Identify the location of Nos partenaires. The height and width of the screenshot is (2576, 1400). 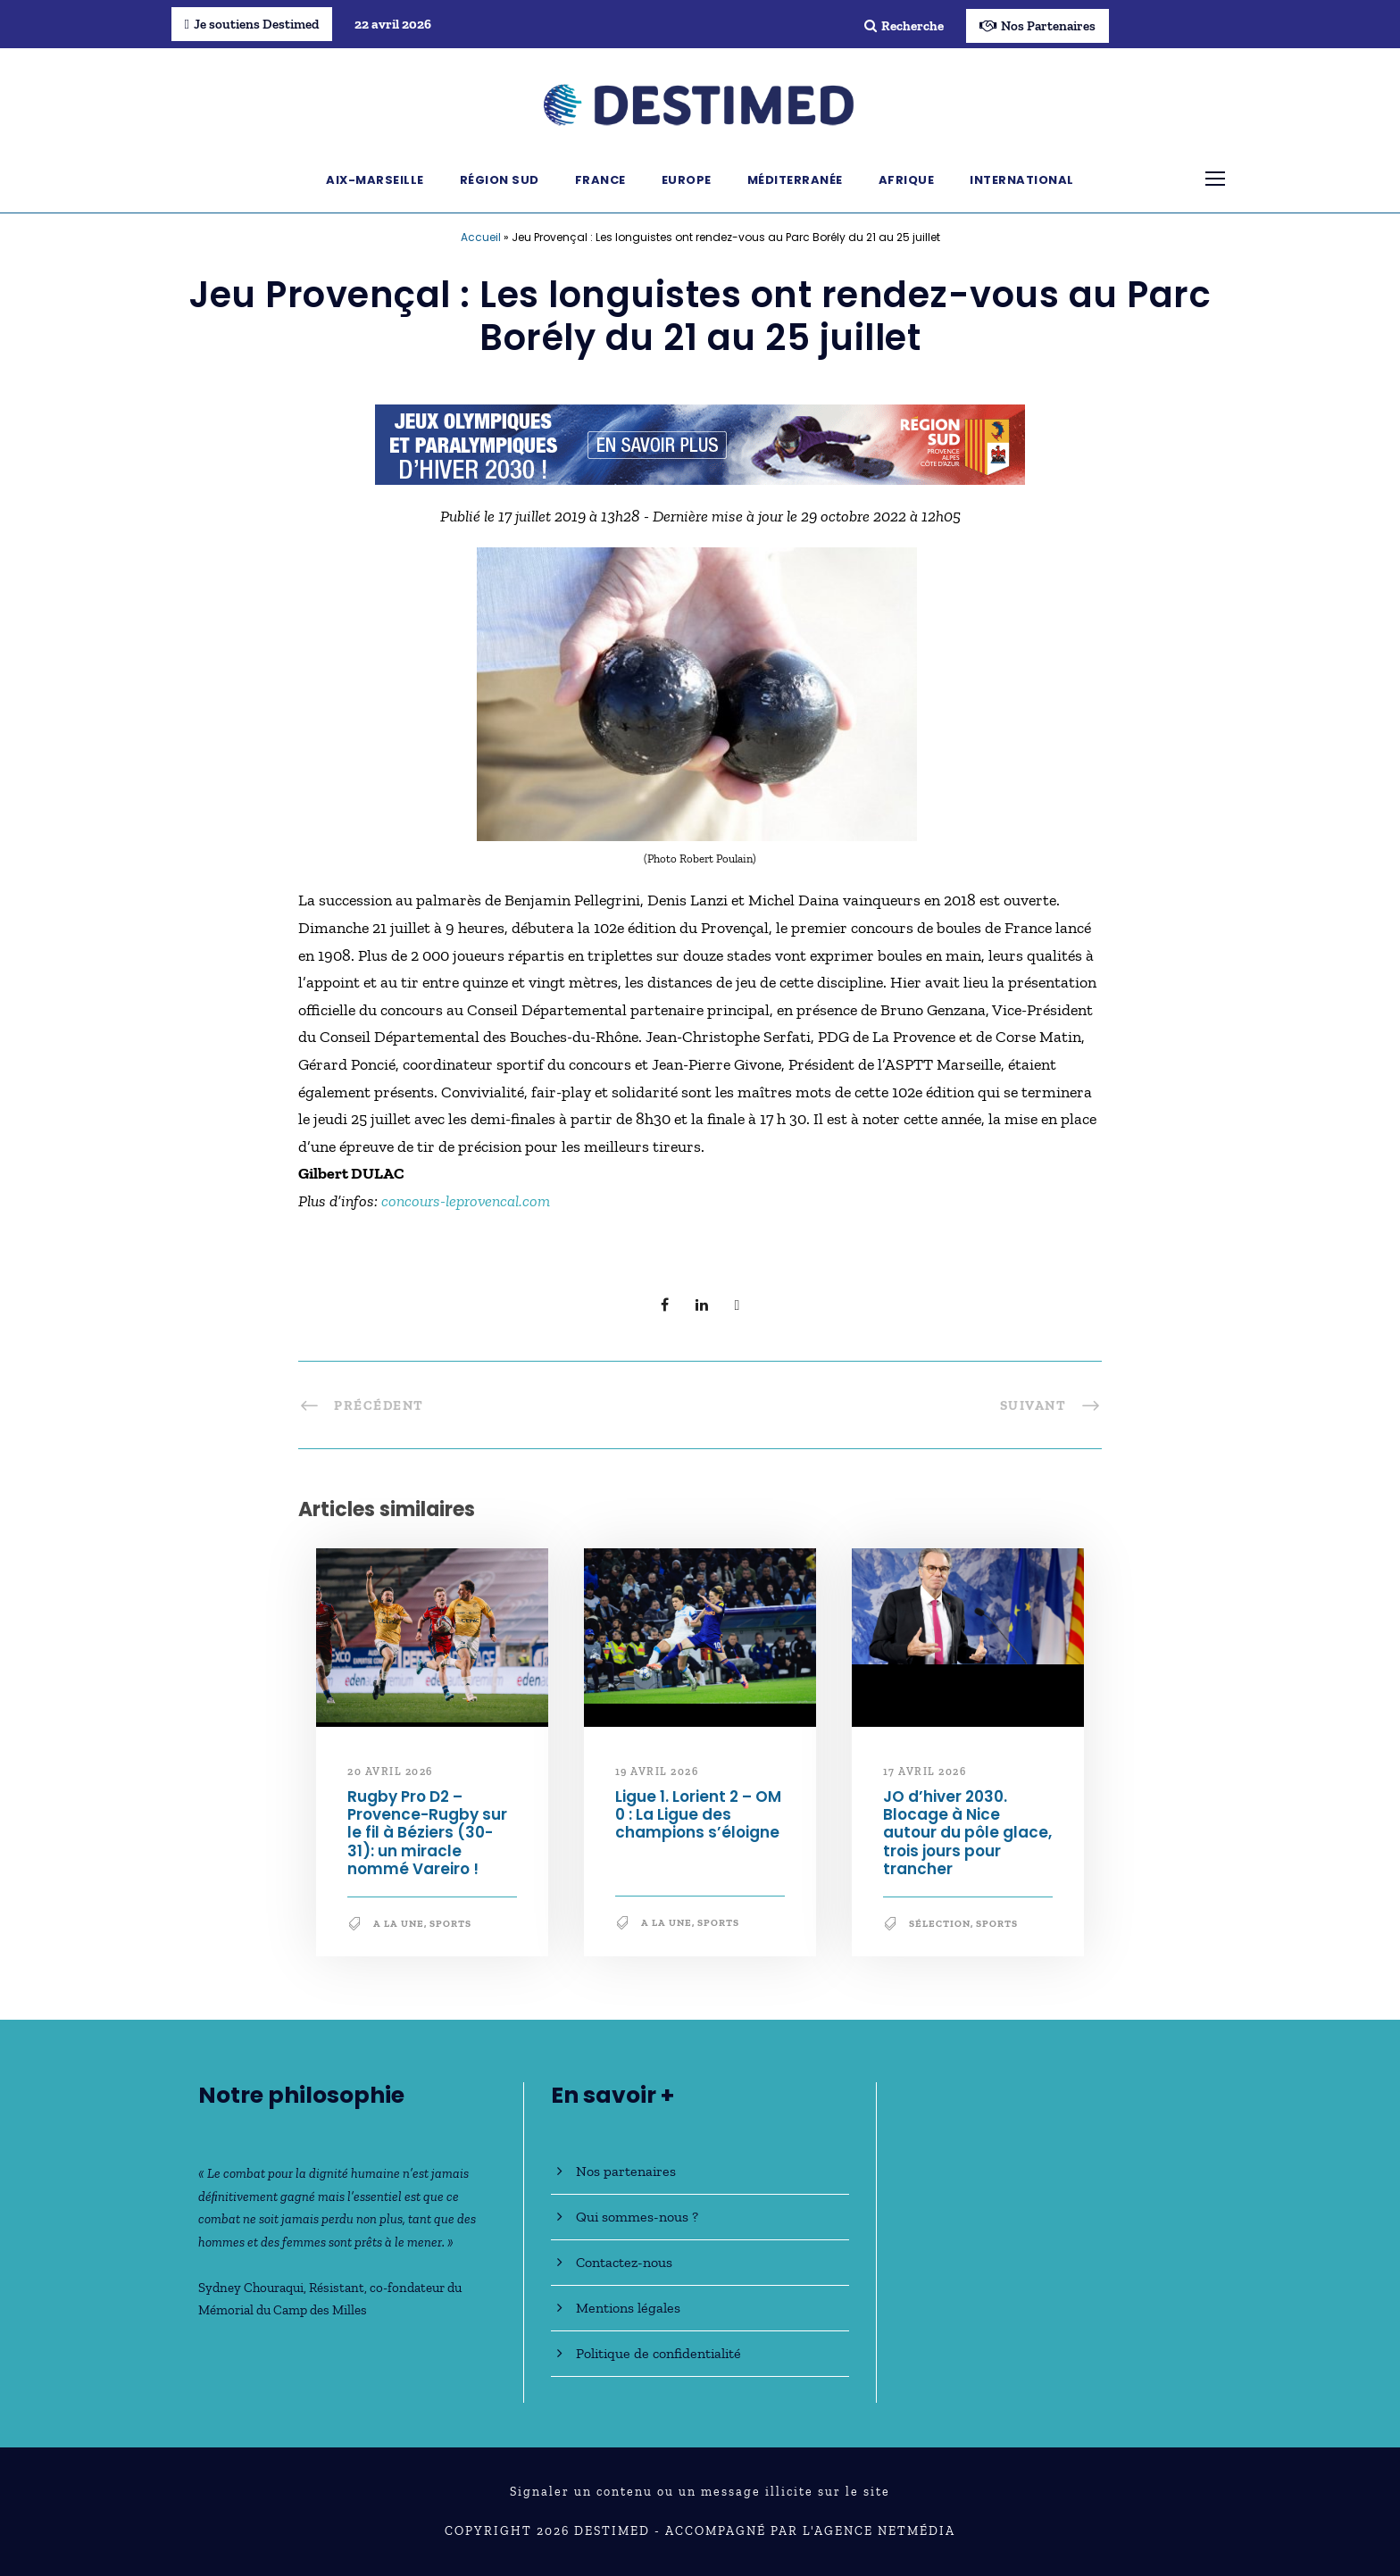
(626, 2171).